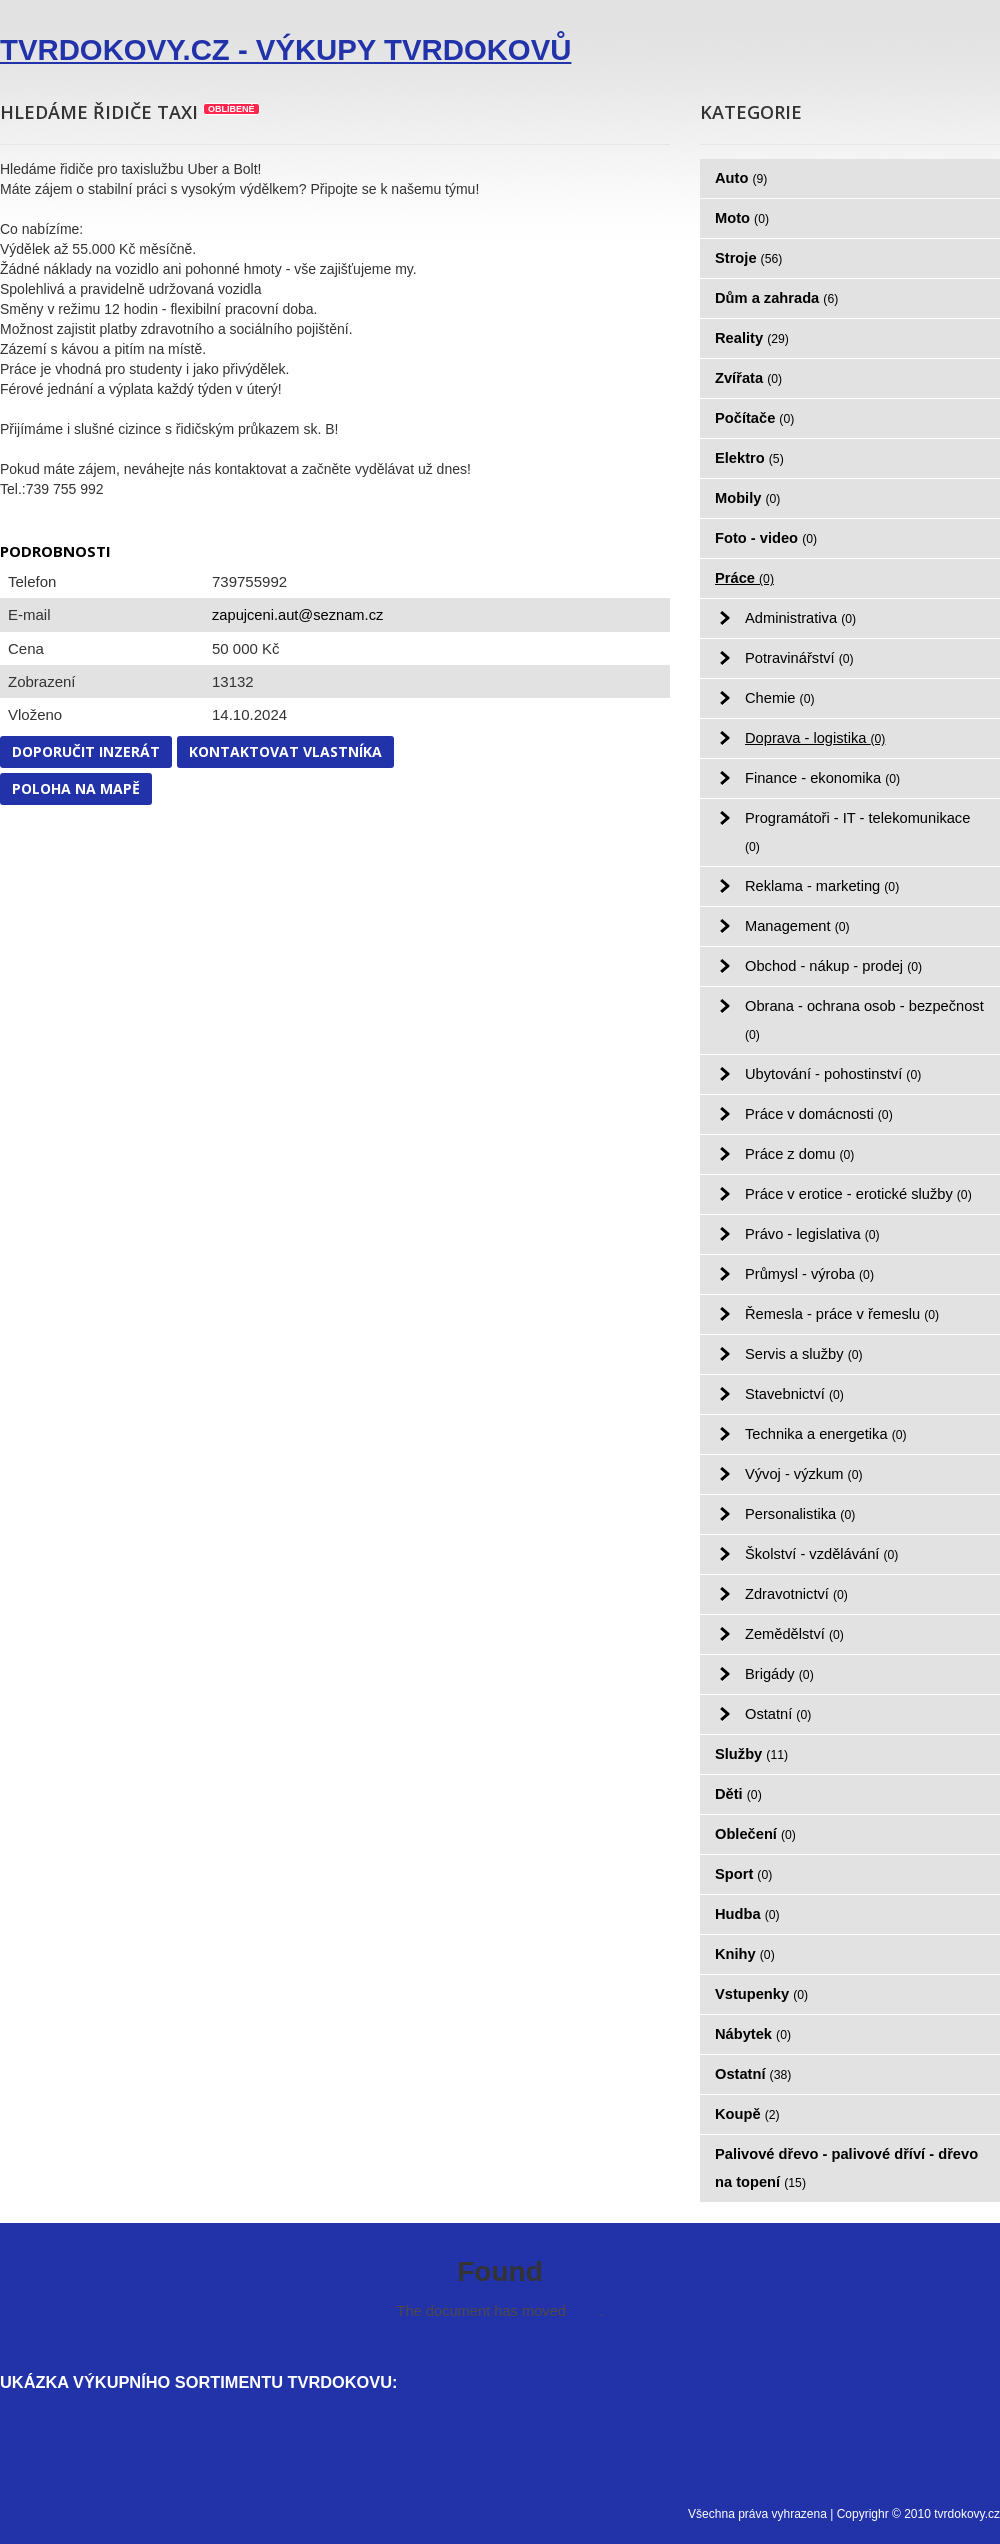  I want to click on Dům a zahrada, so click(776, 298).